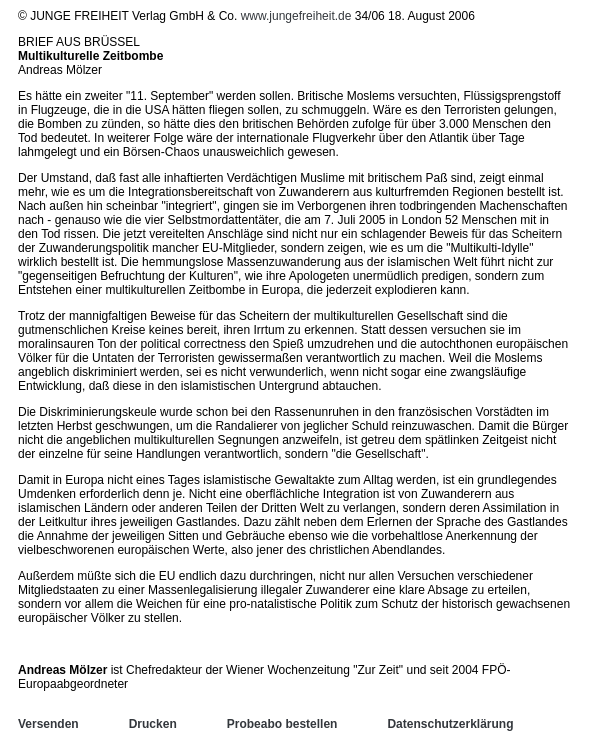  I want to click on Versenden, so click(48, 724).